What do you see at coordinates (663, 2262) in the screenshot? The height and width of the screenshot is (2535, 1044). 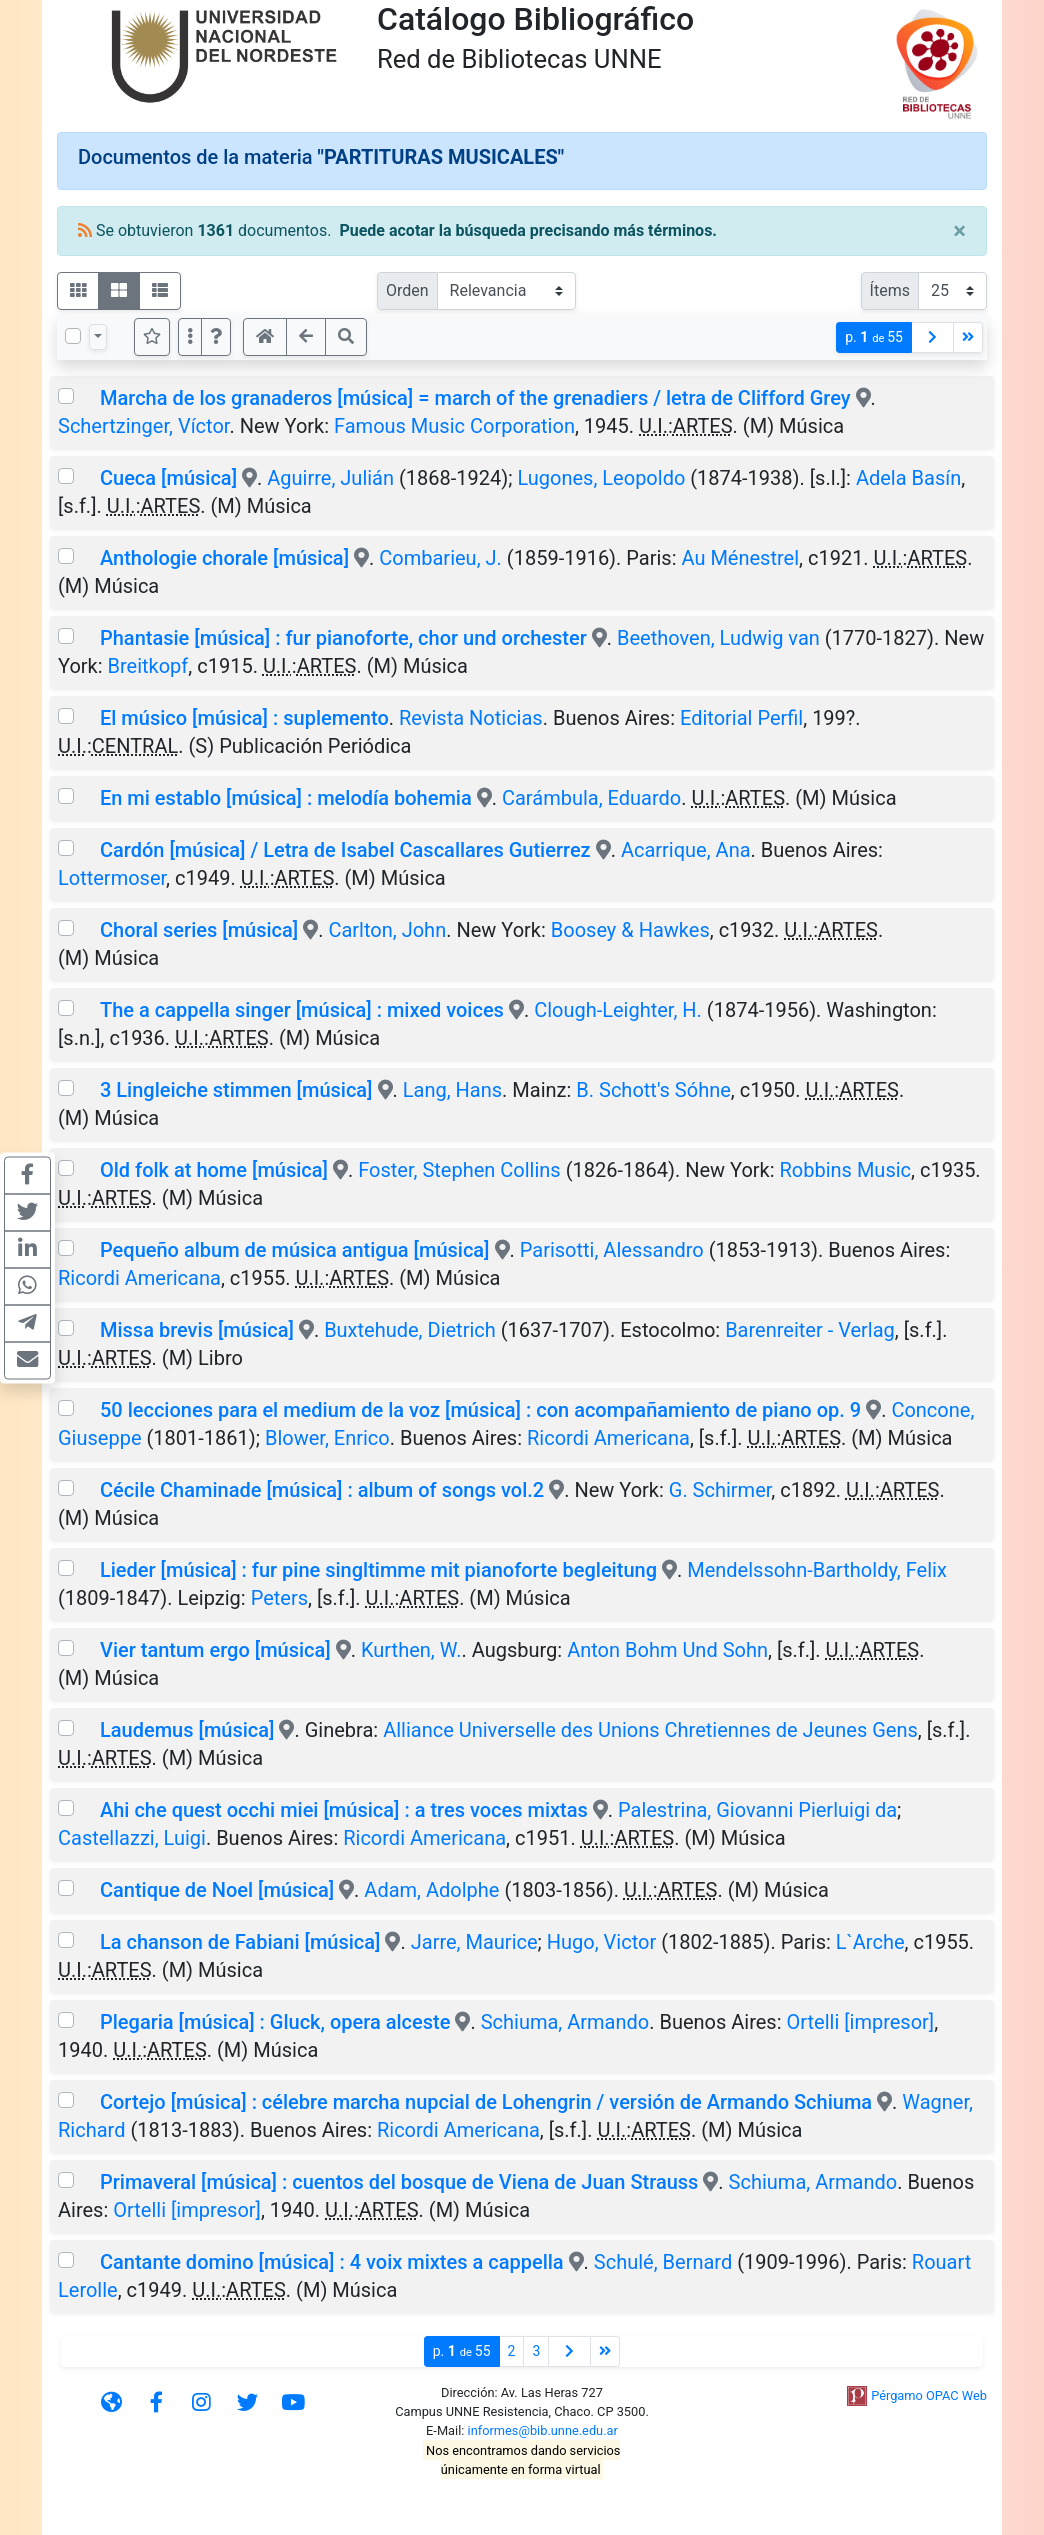 I see `Schulé, Bernard` at bounding box center [663, 2262].